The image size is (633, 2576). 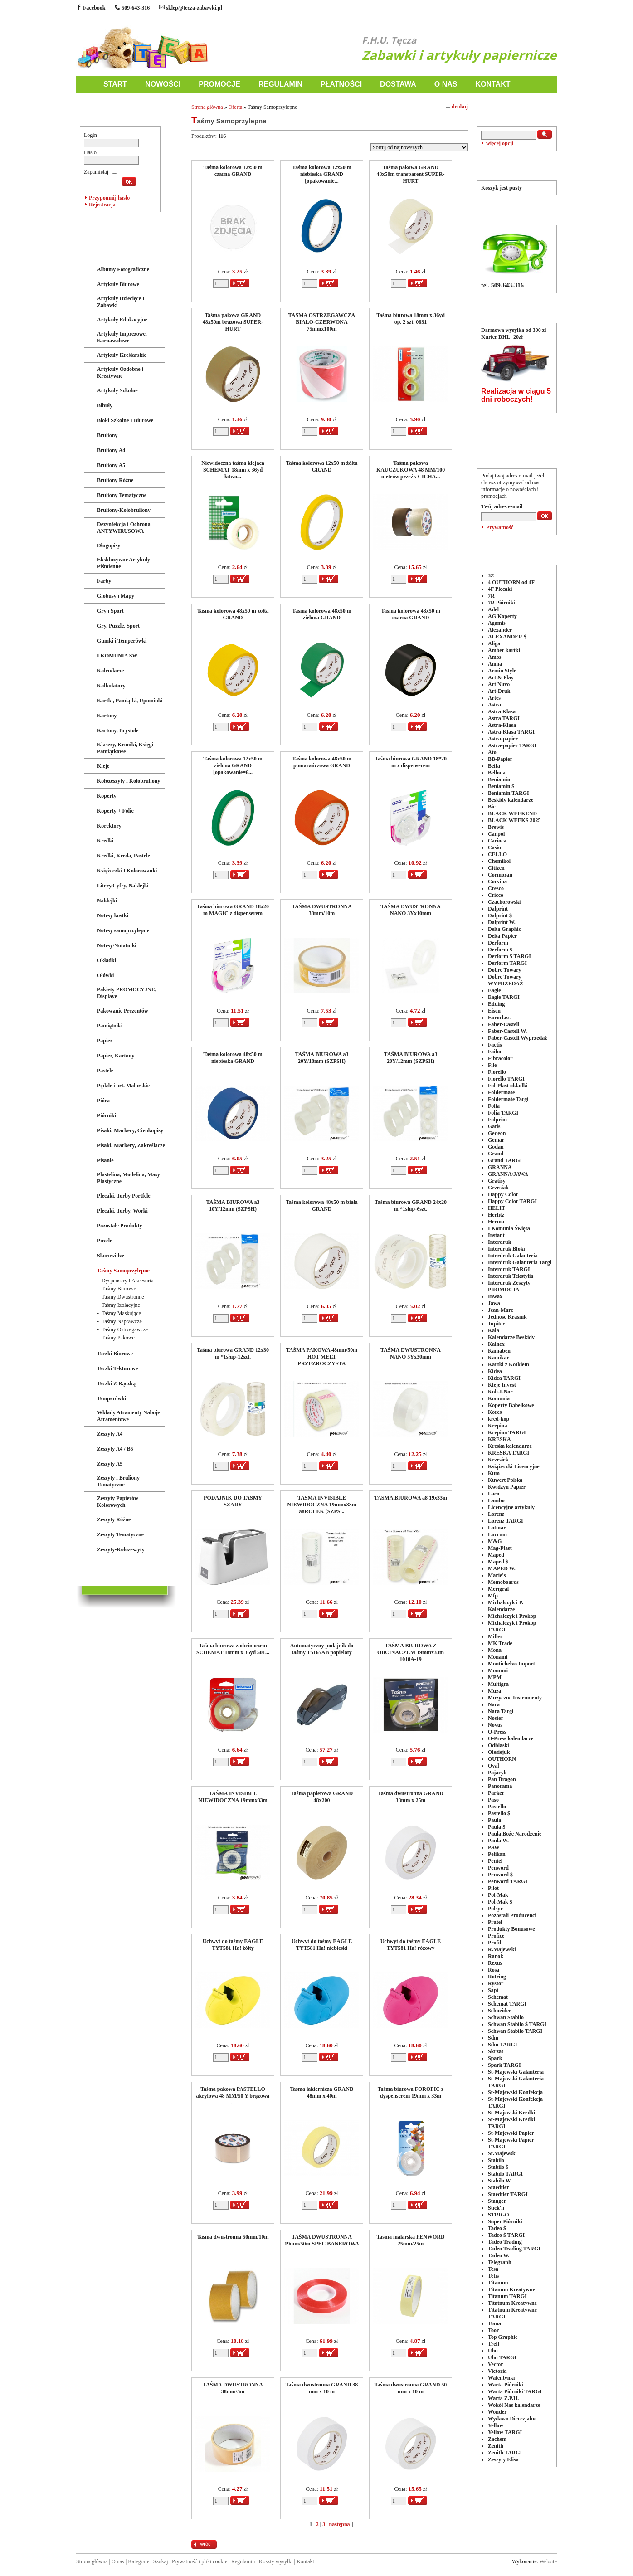 I want to click on Litery,Cyfry, Naklejki, so click(x=123, y=885).